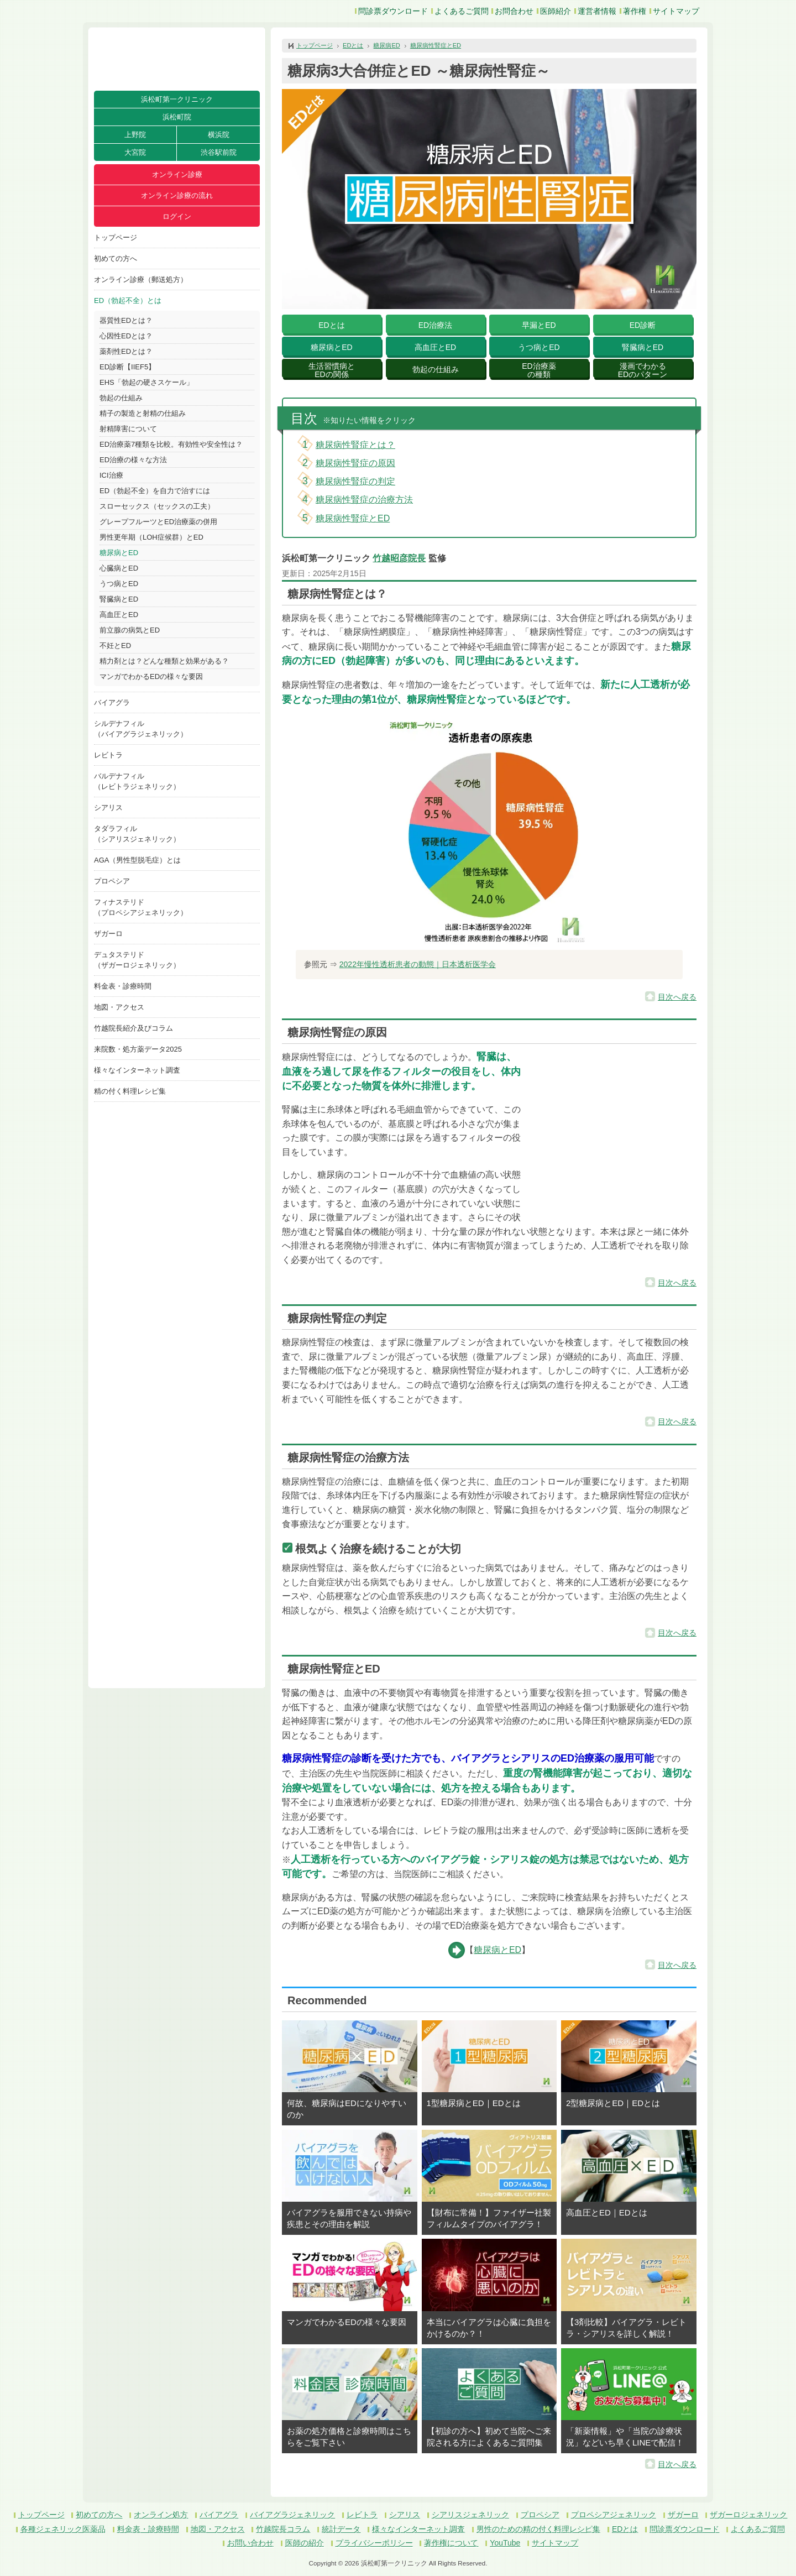 Image resolution: width=796 pixels, height=2576 pixels. What do you see at coordinates (130, 1091) in the screenshot?
I see `精の付く料理レシピ集` at bounding box center [130, 1091].